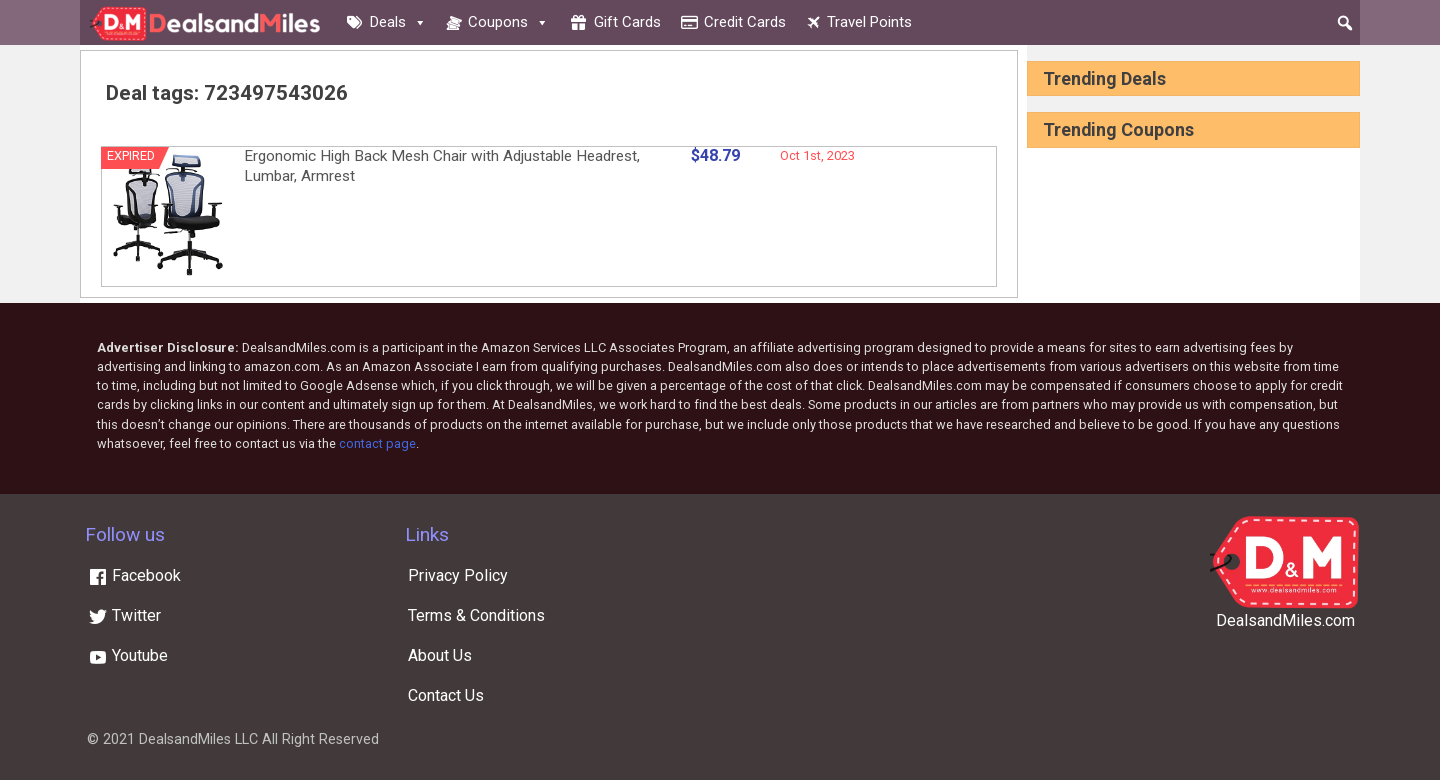 The width and height of the screenshot is (1440, 780). Describe the element at coordinates (377, 443) in the screenshot. I see `contact page` at that location.